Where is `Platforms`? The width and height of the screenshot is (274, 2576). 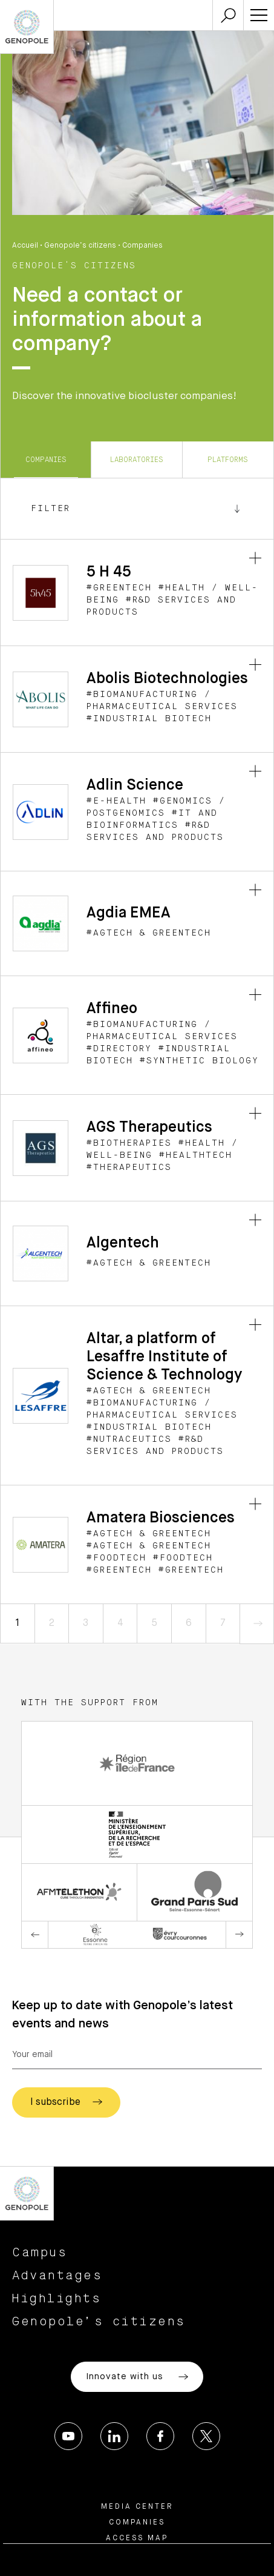
Platforms is located at coordinates (227, 459).